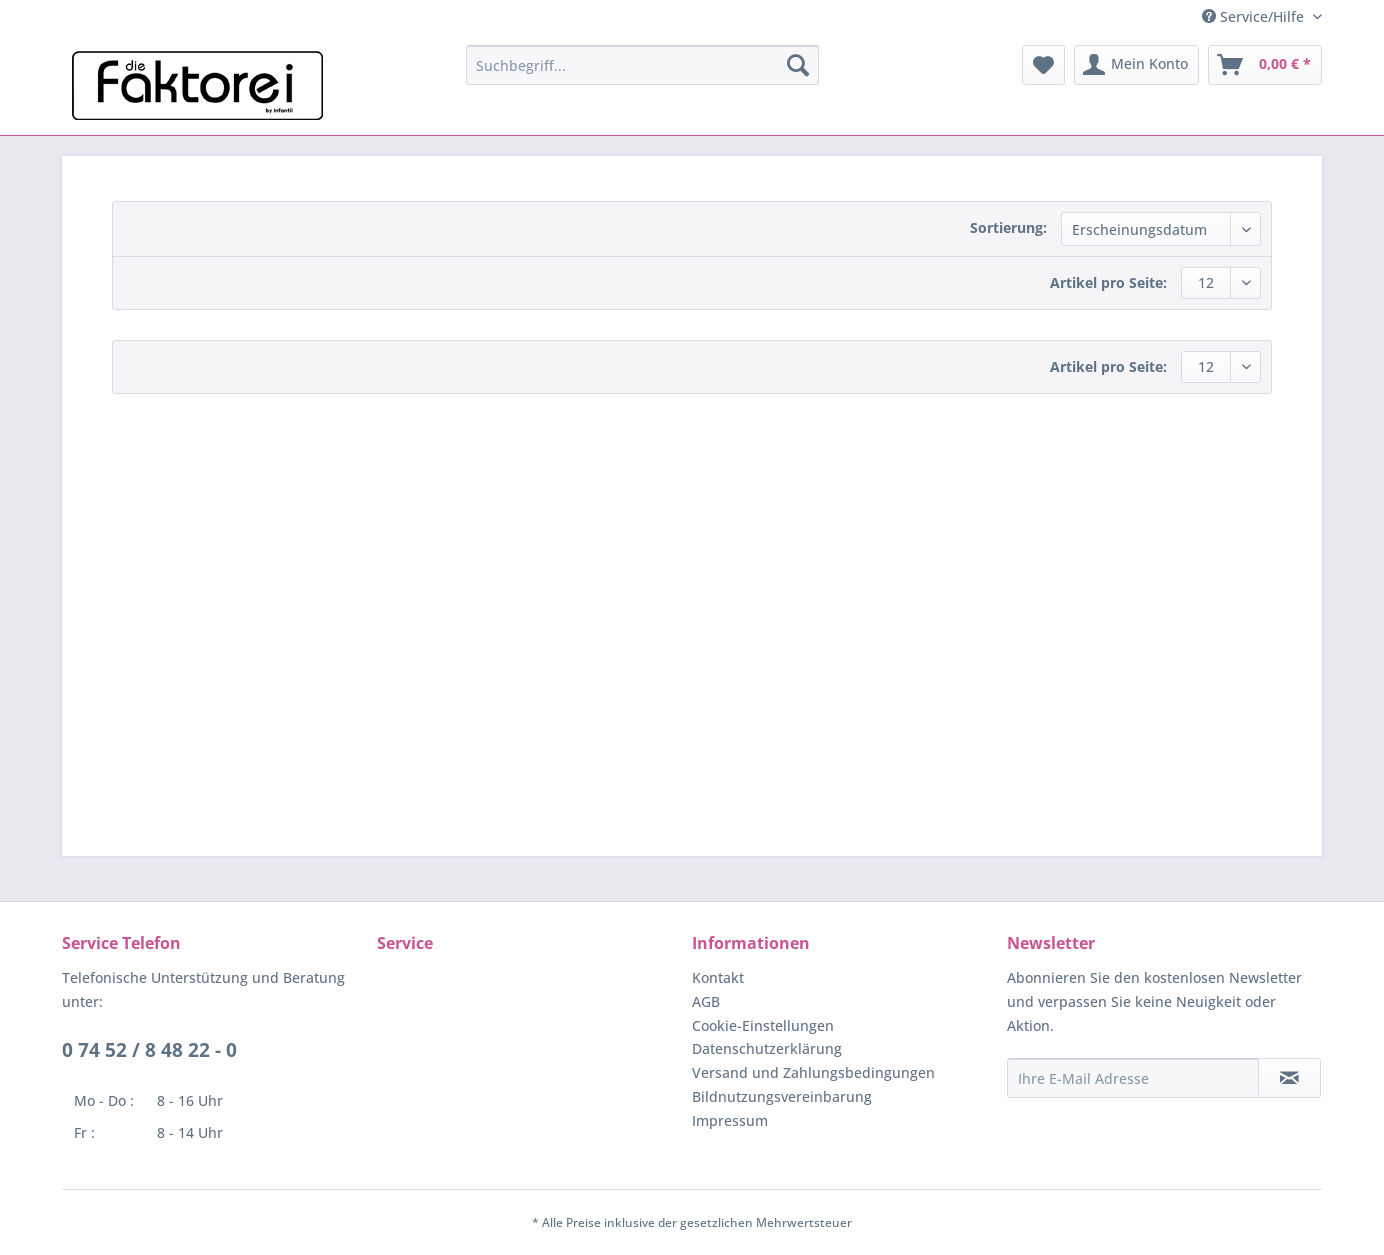  What do you see at coordinates (1043, 65) in the screenshot?
I see `[Merkzettel]` at bounding box center [1043, 65].